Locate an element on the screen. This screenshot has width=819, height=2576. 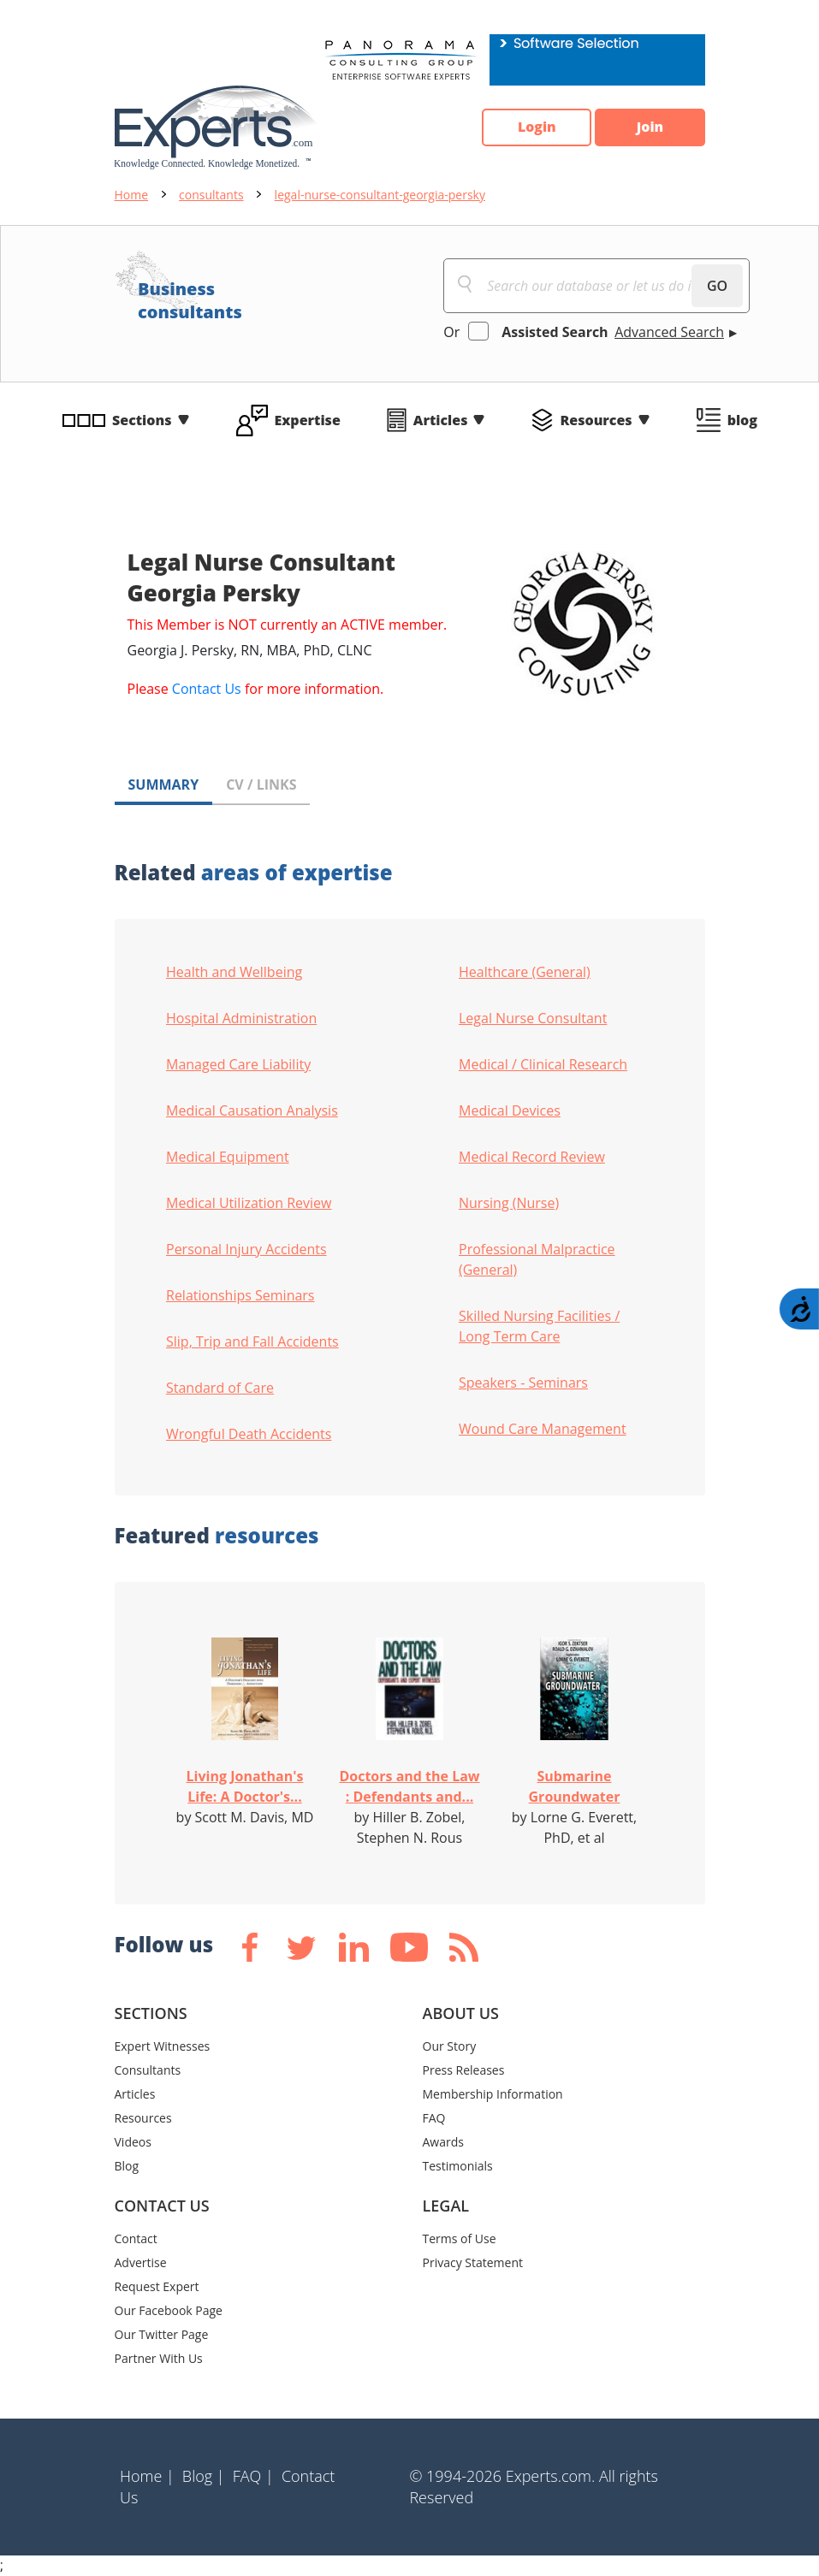
Doctors and the Law : Defendants and... is located at coordinates (409, 1786).